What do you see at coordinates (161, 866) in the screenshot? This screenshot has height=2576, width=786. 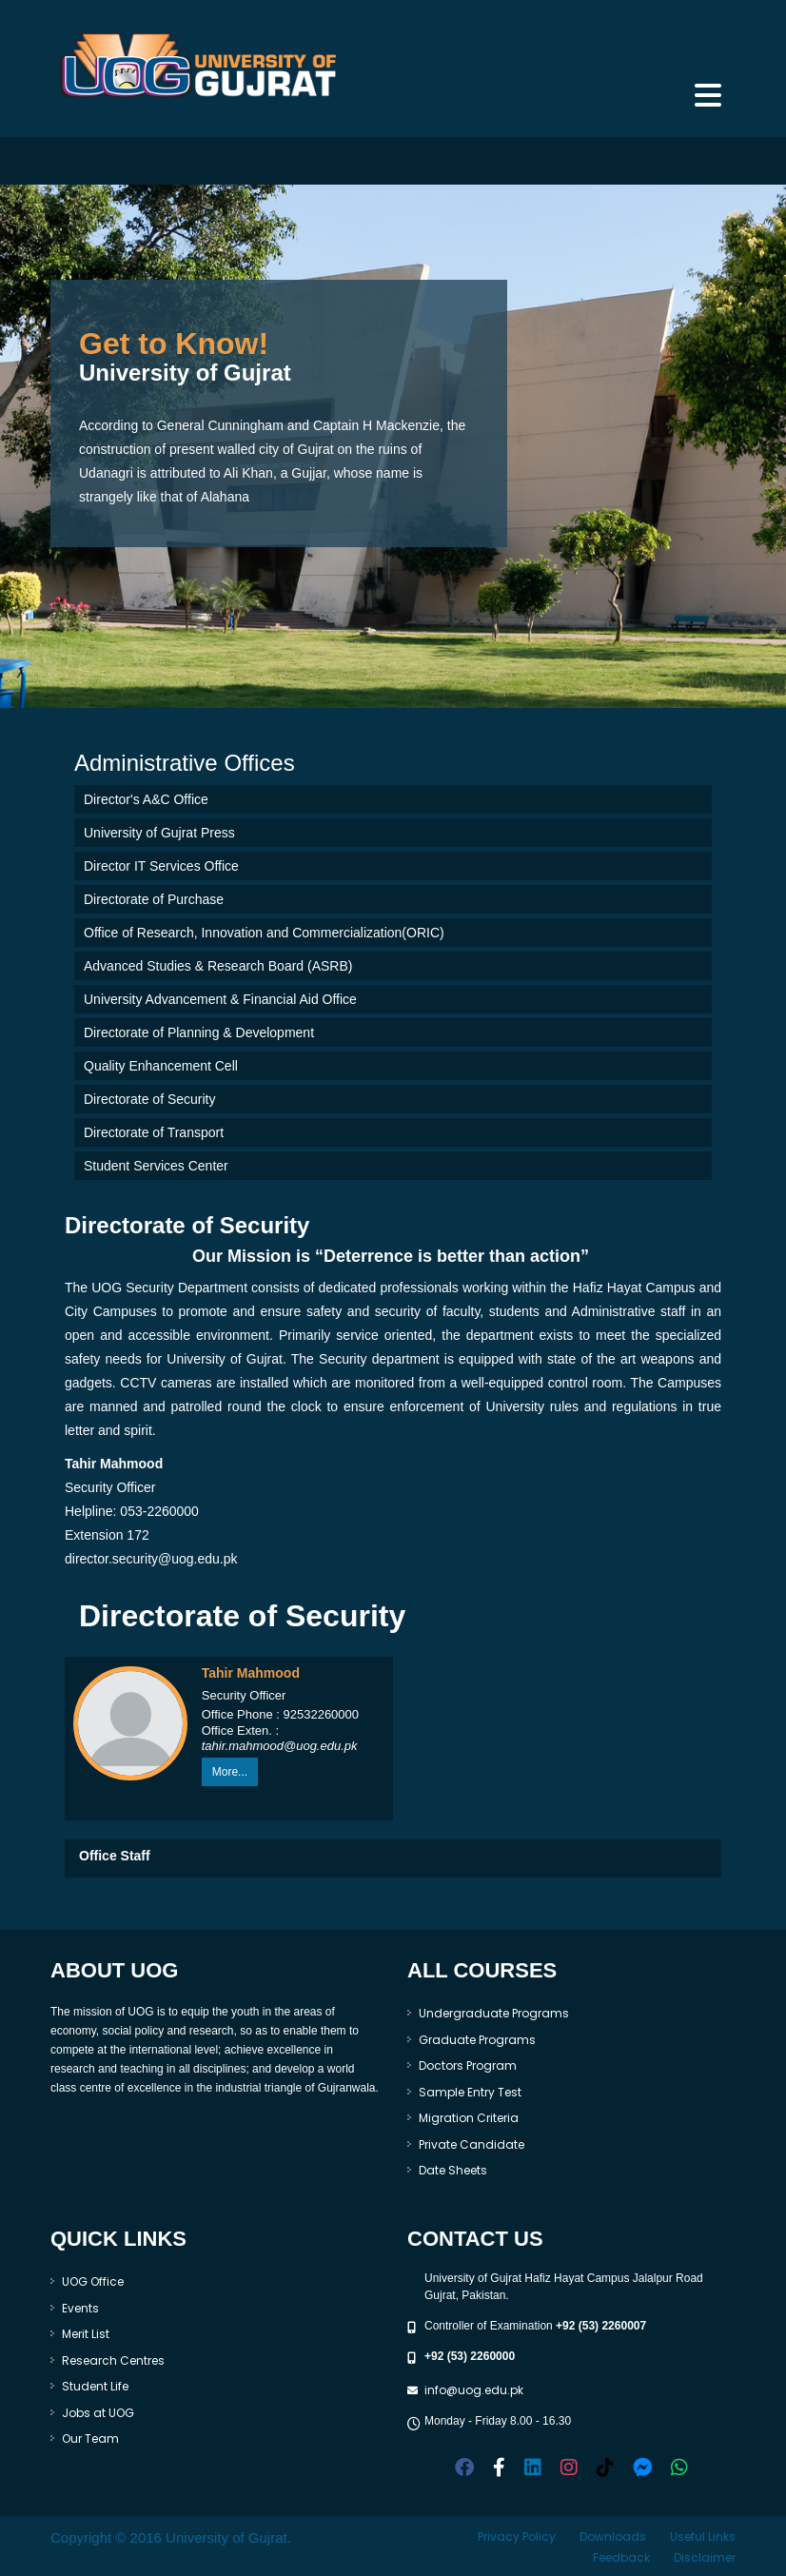 I see `Director IT Services Office` at bounding box center [161, 866].